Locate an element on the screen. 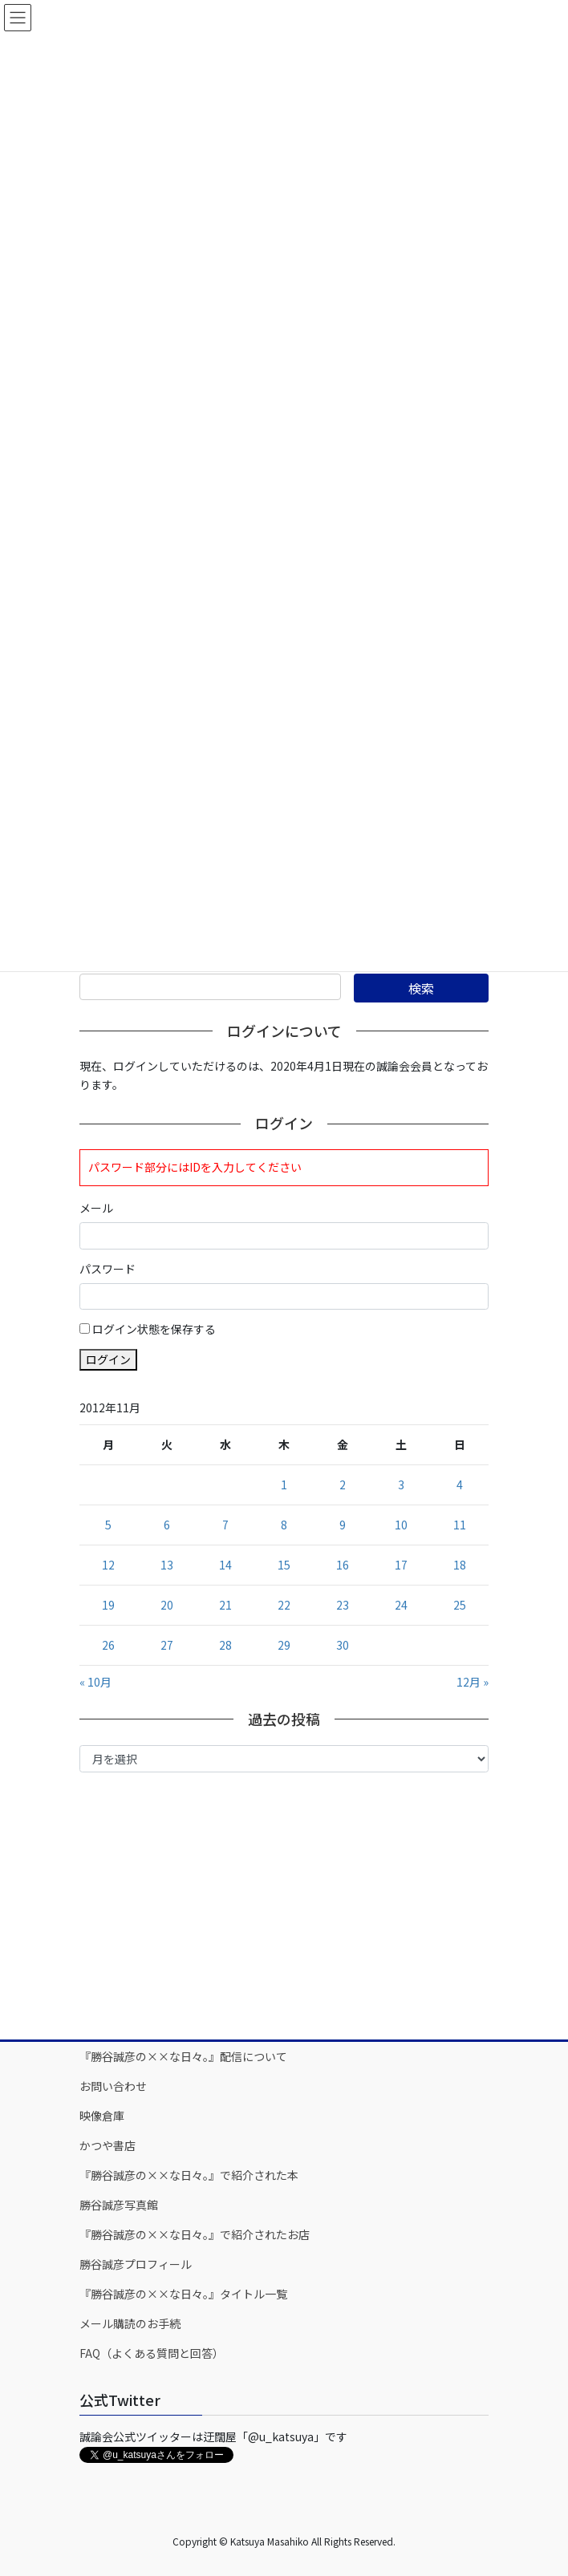  12月 » is located at coordinates (472, 1682).